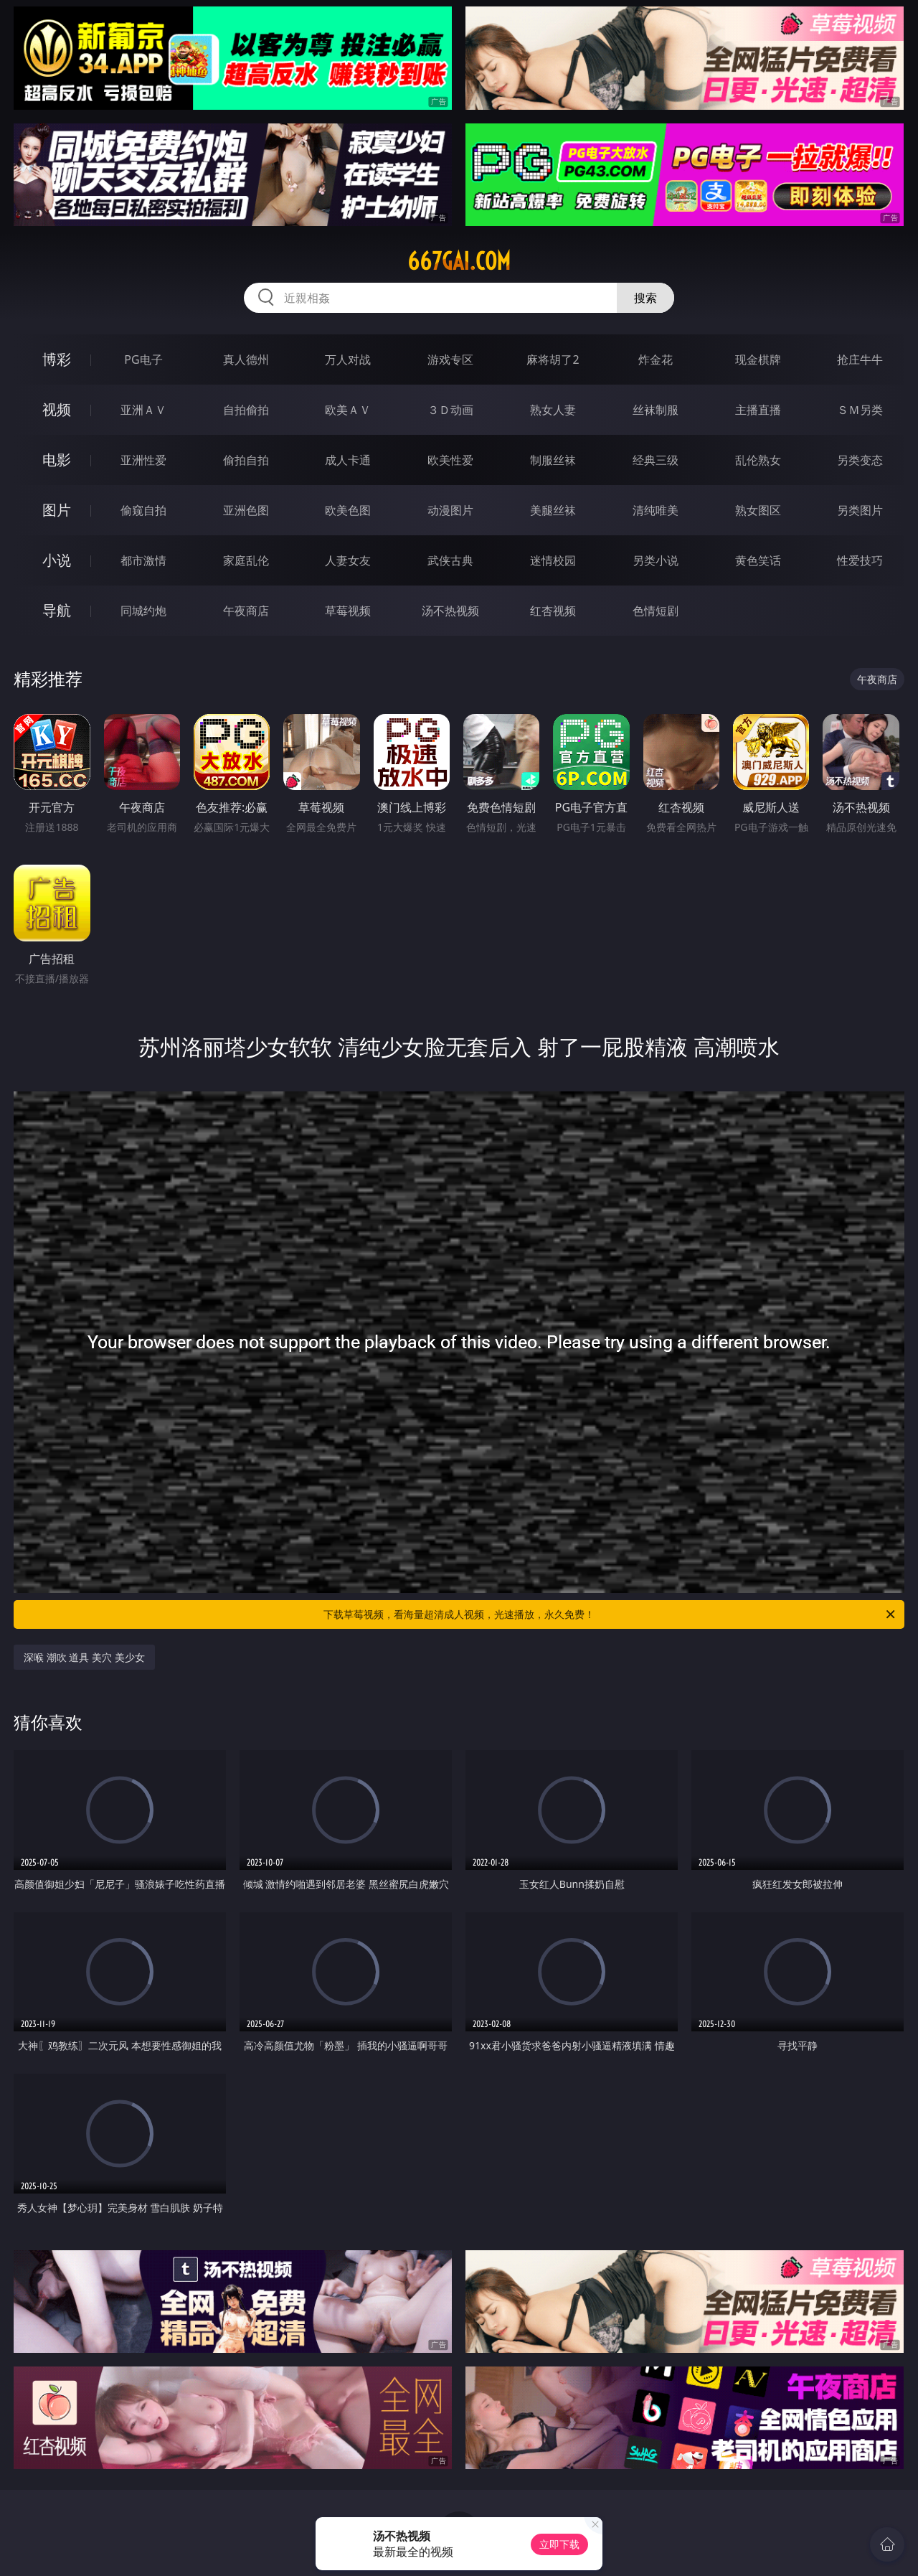 Image resolution: width=918 pixels, height=2576 pixels. Describe the element at coordinates (348, 611) in the screenshot. I see `草莓视频` at that location.